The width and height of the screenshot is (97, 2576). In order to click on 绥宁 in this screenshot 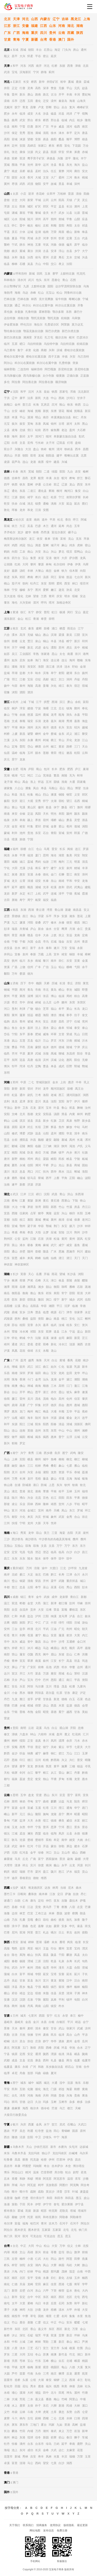, I will do `click(56, 1299)`.